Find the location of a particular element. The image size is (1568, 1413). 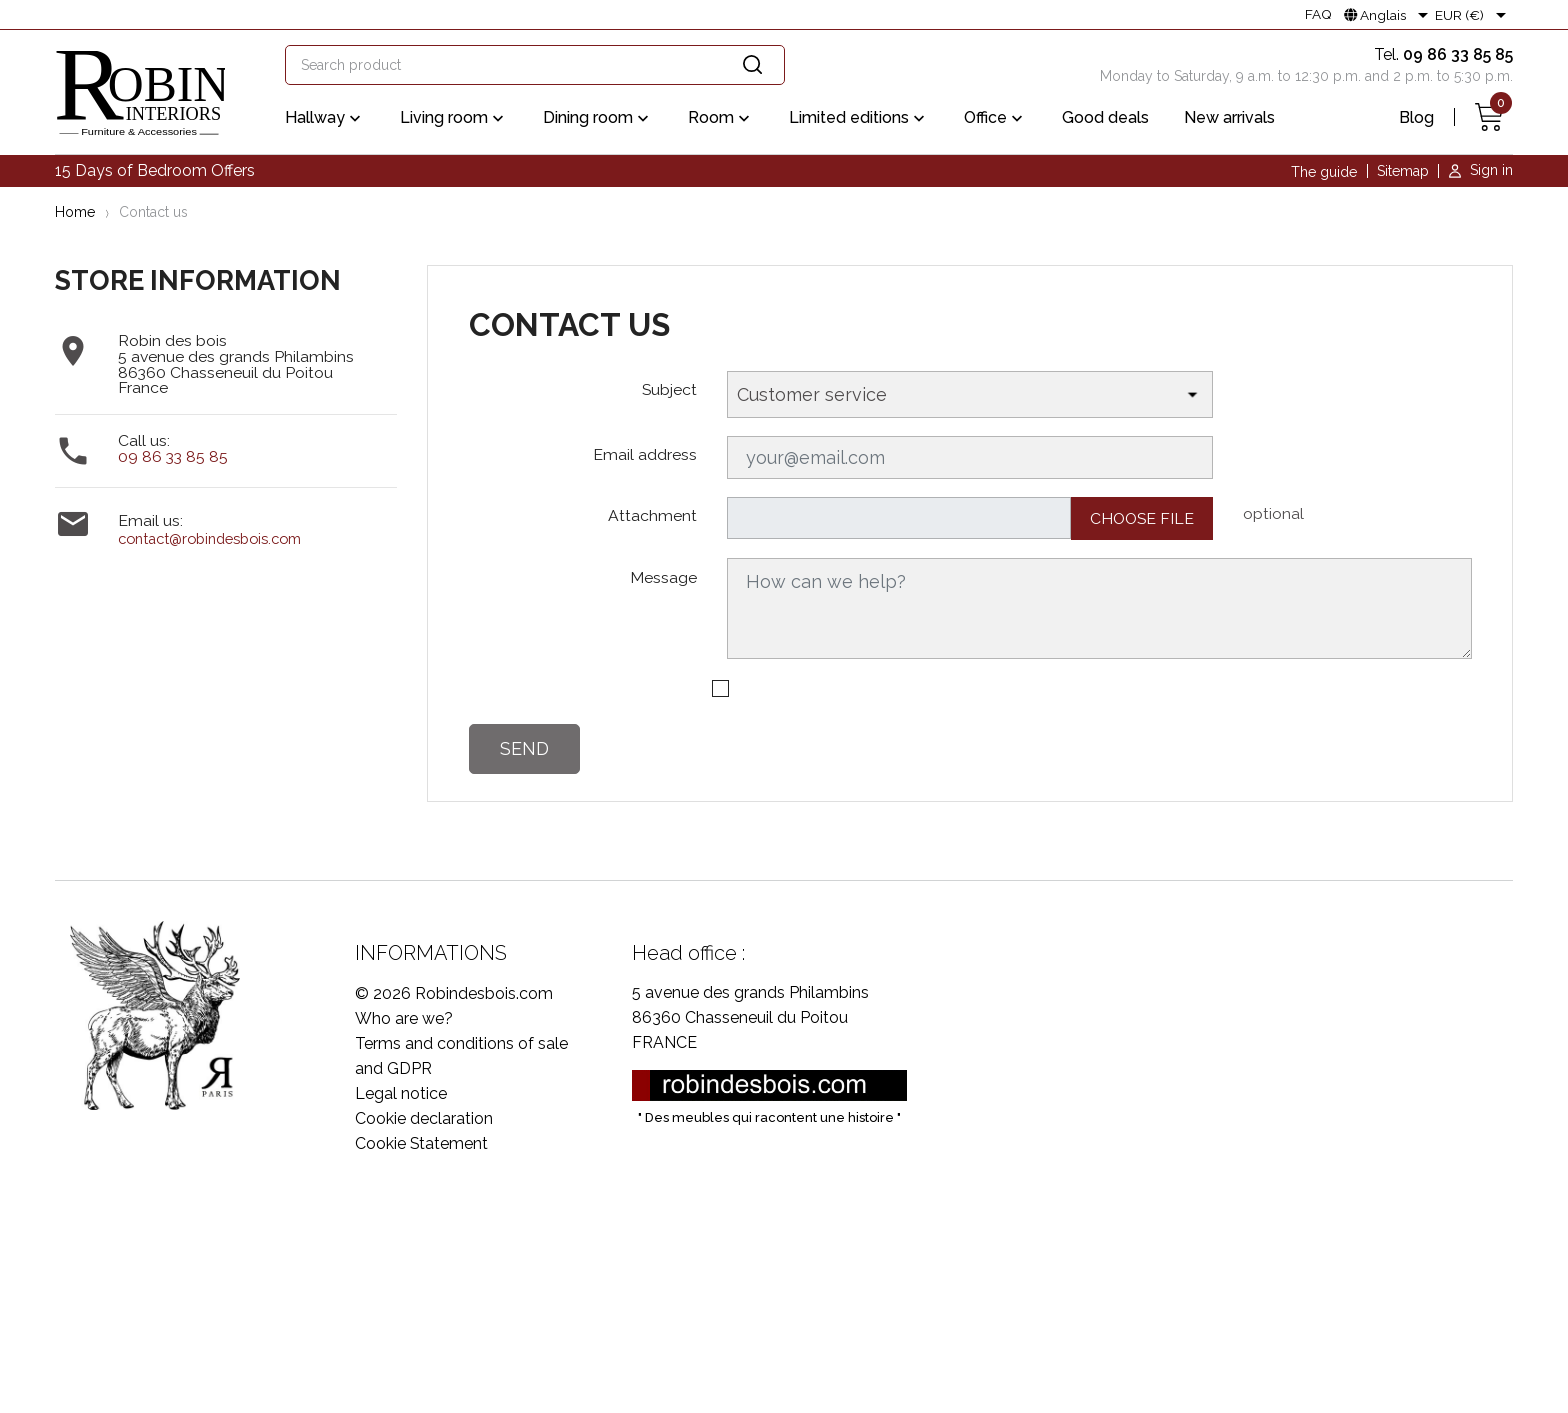

Limited editions is located at coordinates (859, 118).